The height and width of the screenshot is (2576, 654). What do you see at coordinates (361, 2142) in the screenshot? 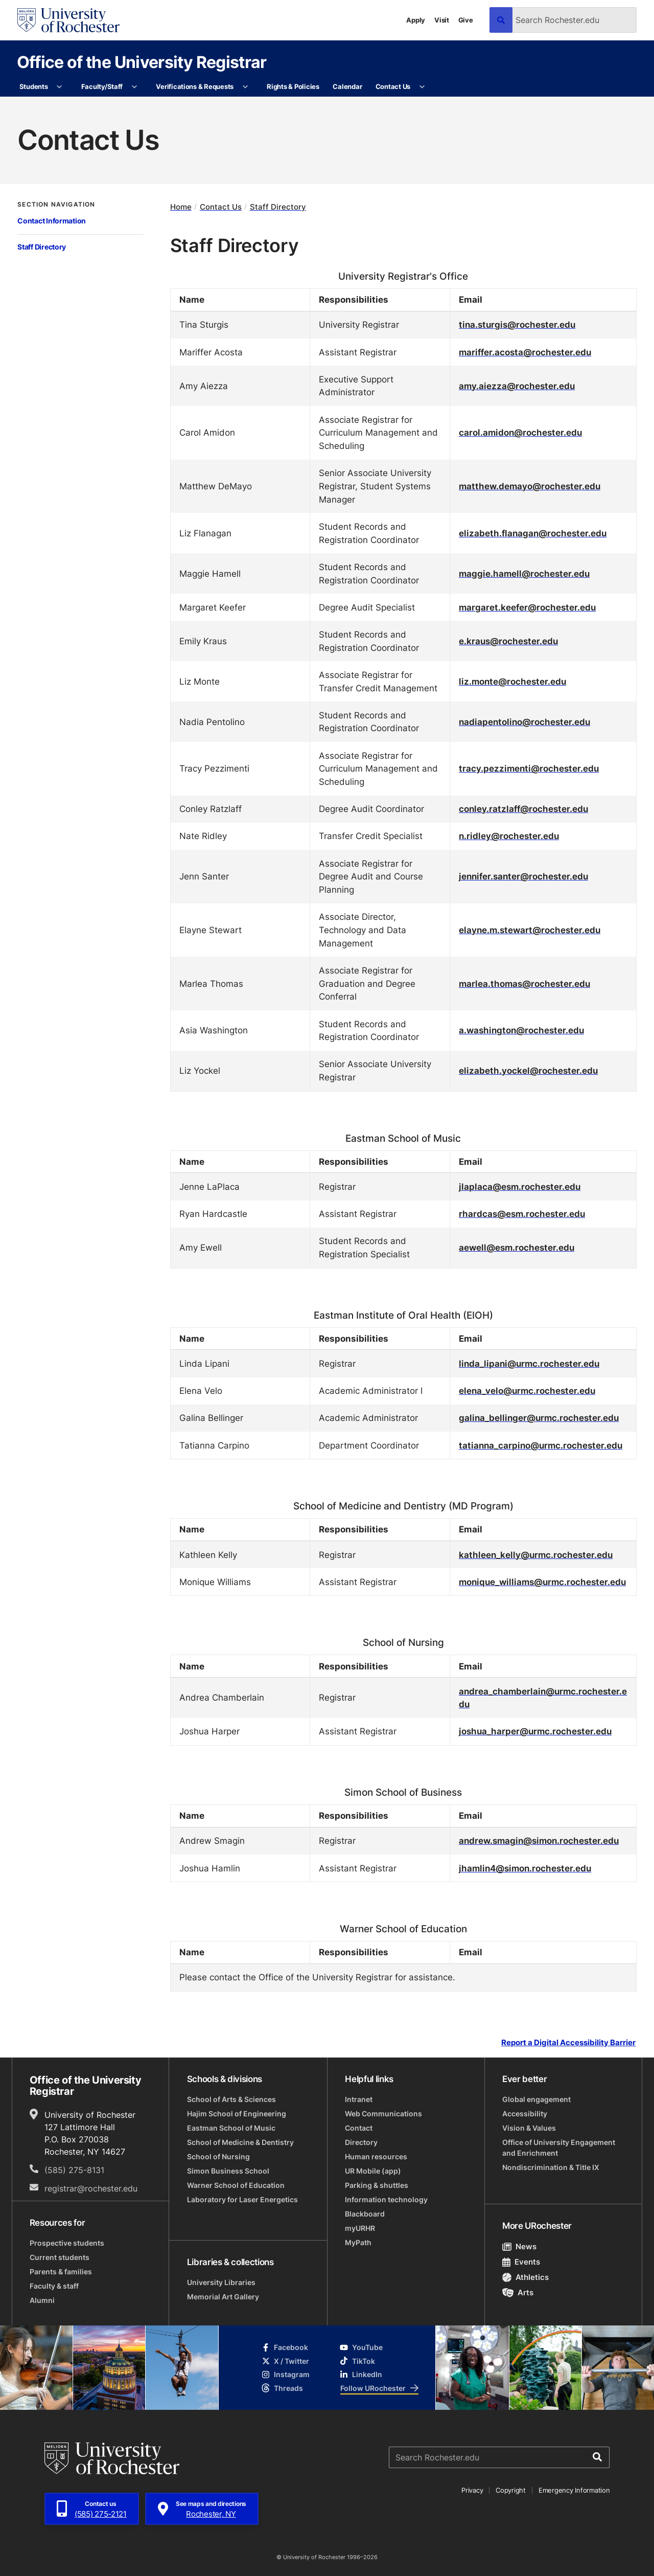
I see `Directory` at bounding box center [361, 2142].